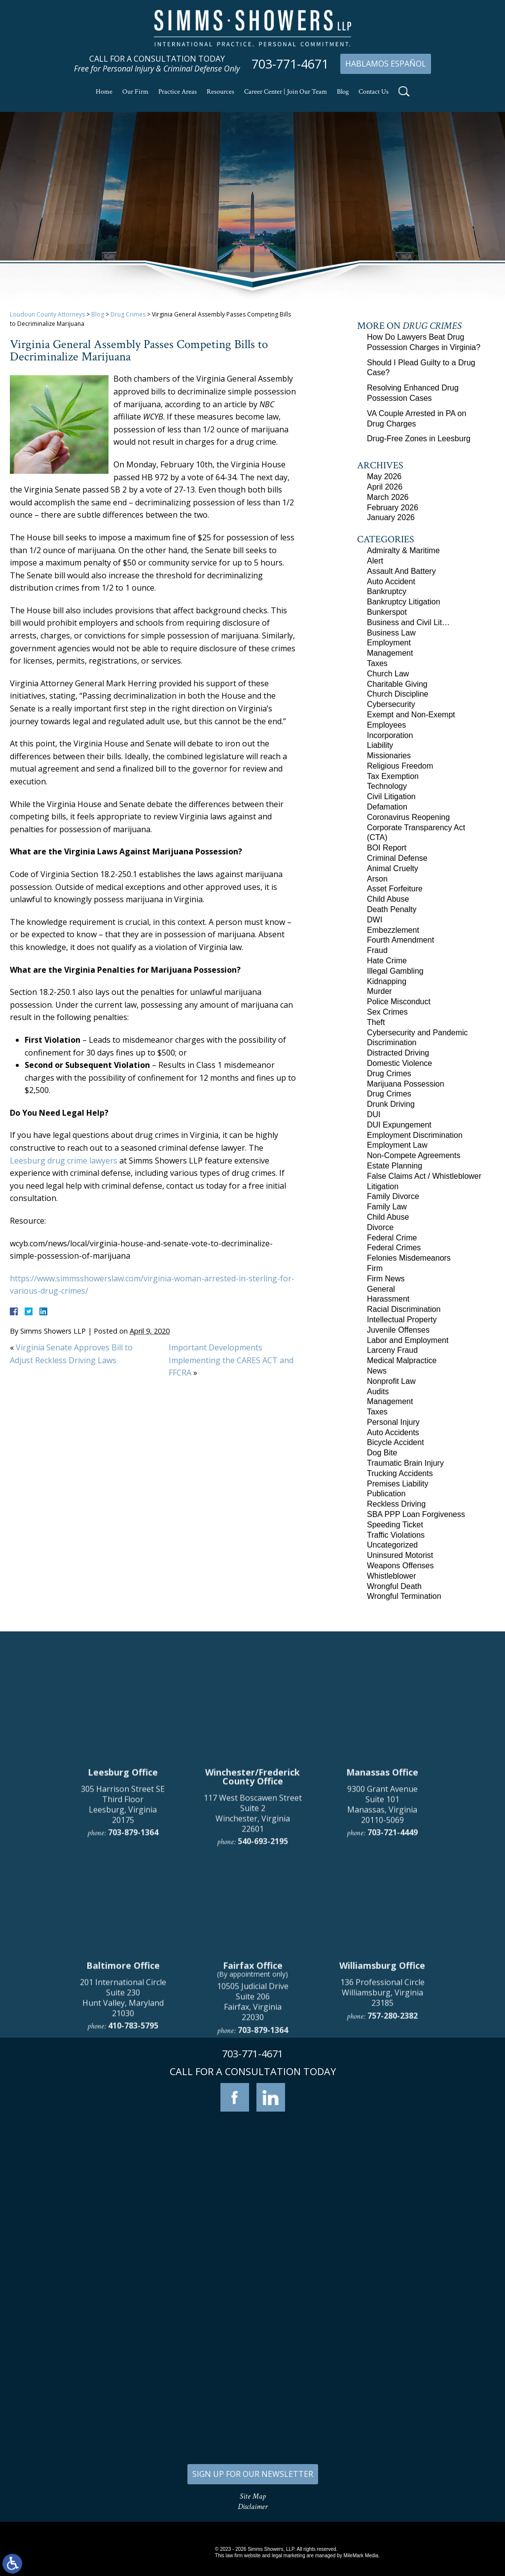  Describe the element at coordinates (395, 888) in the screenshot. I see `Asset Forfeiture` at that location.